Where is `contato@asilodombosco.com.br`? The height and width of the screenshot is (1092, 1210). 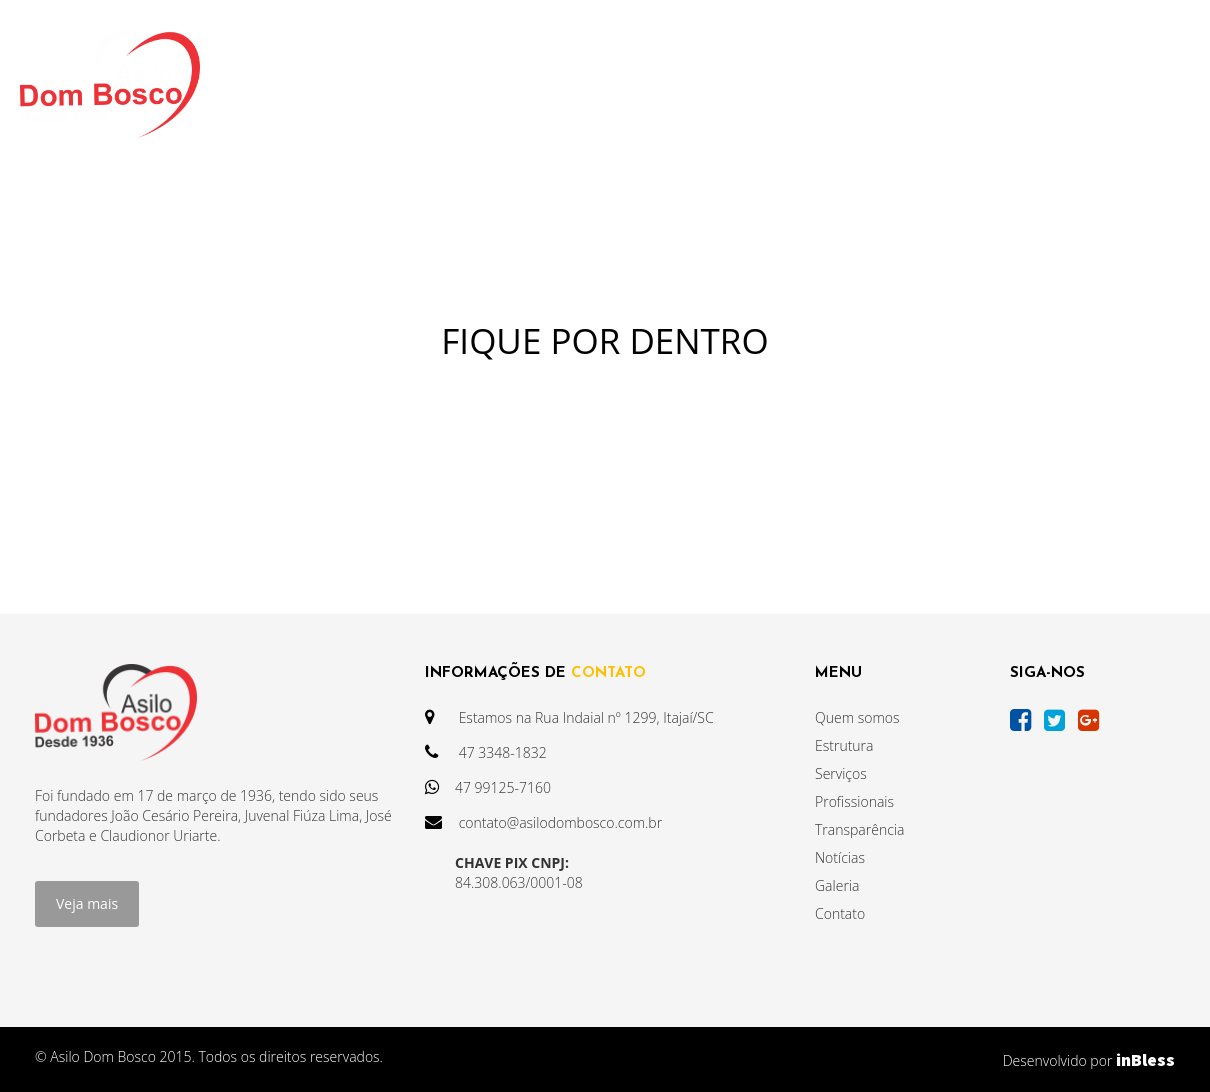 contato@asilodombosco.com.br is located at coordinates (543, 822).